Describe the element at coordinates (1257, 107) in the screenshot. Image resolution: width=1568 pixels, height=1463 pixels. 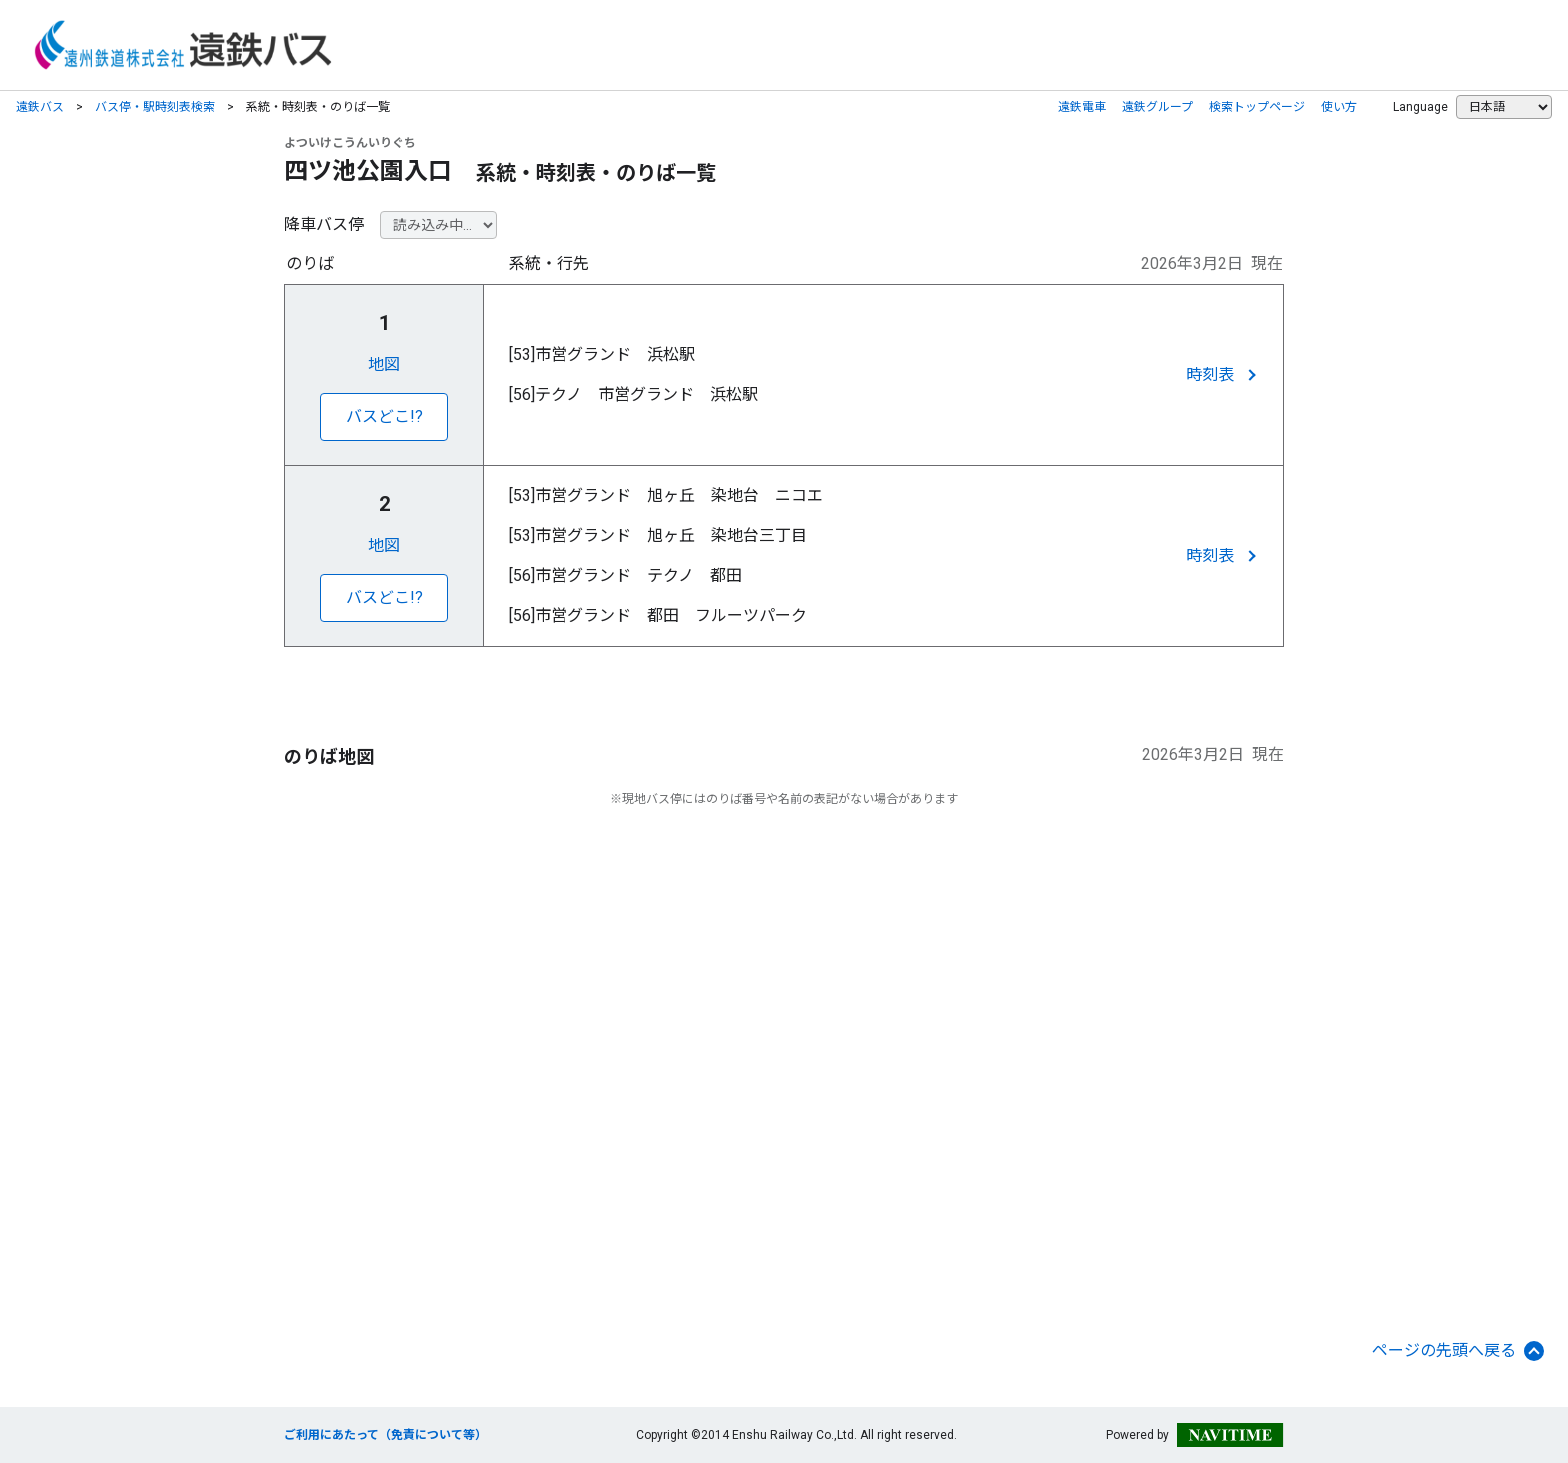
I see `検索トップページ` at that location.